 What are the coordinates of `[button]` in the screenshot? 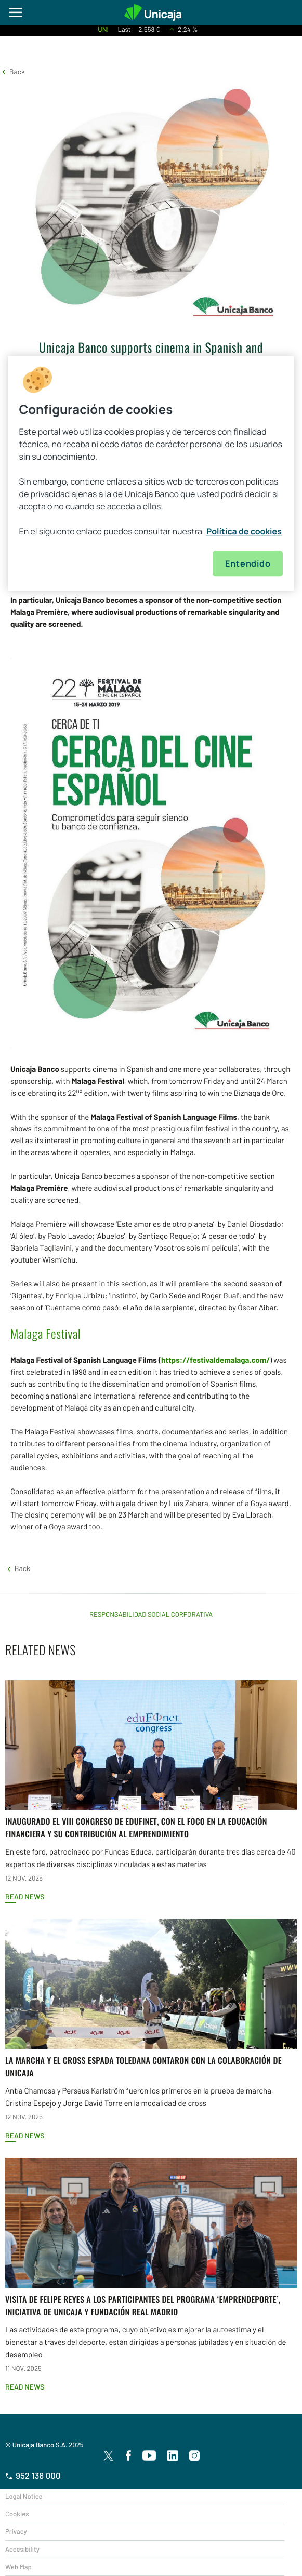 It's located at (12, 71).